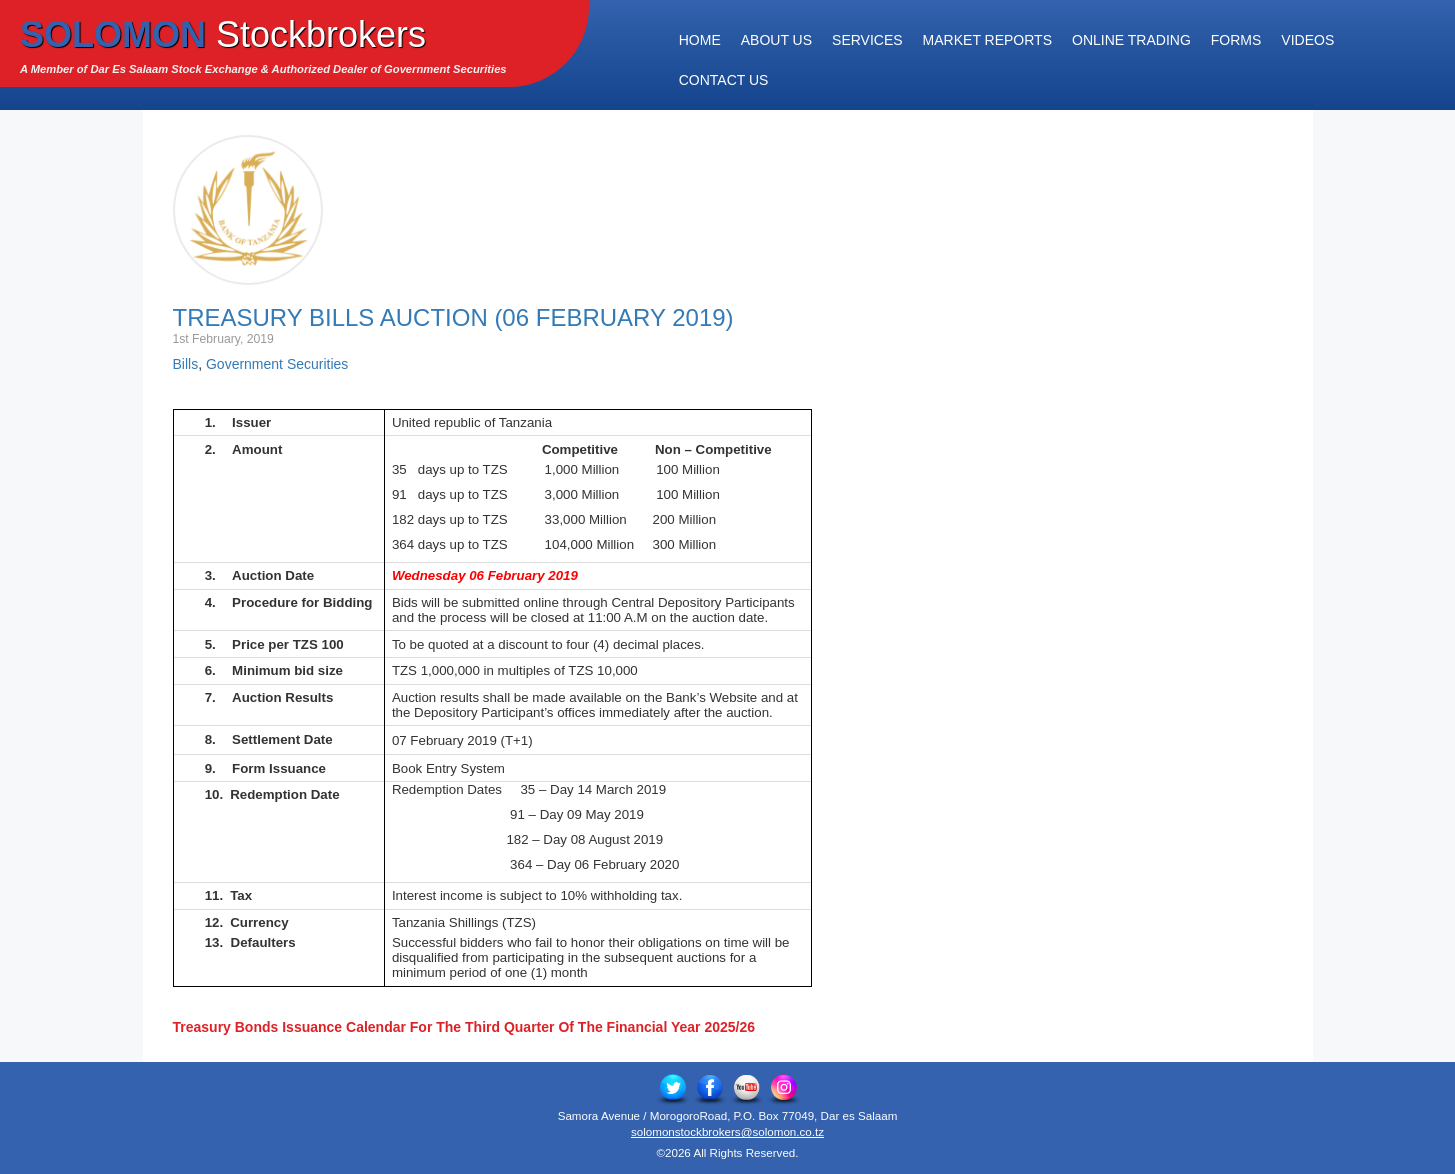 This screenshot has width=1455, height=1174. I want to click on Government Securities, so click(277, 364).